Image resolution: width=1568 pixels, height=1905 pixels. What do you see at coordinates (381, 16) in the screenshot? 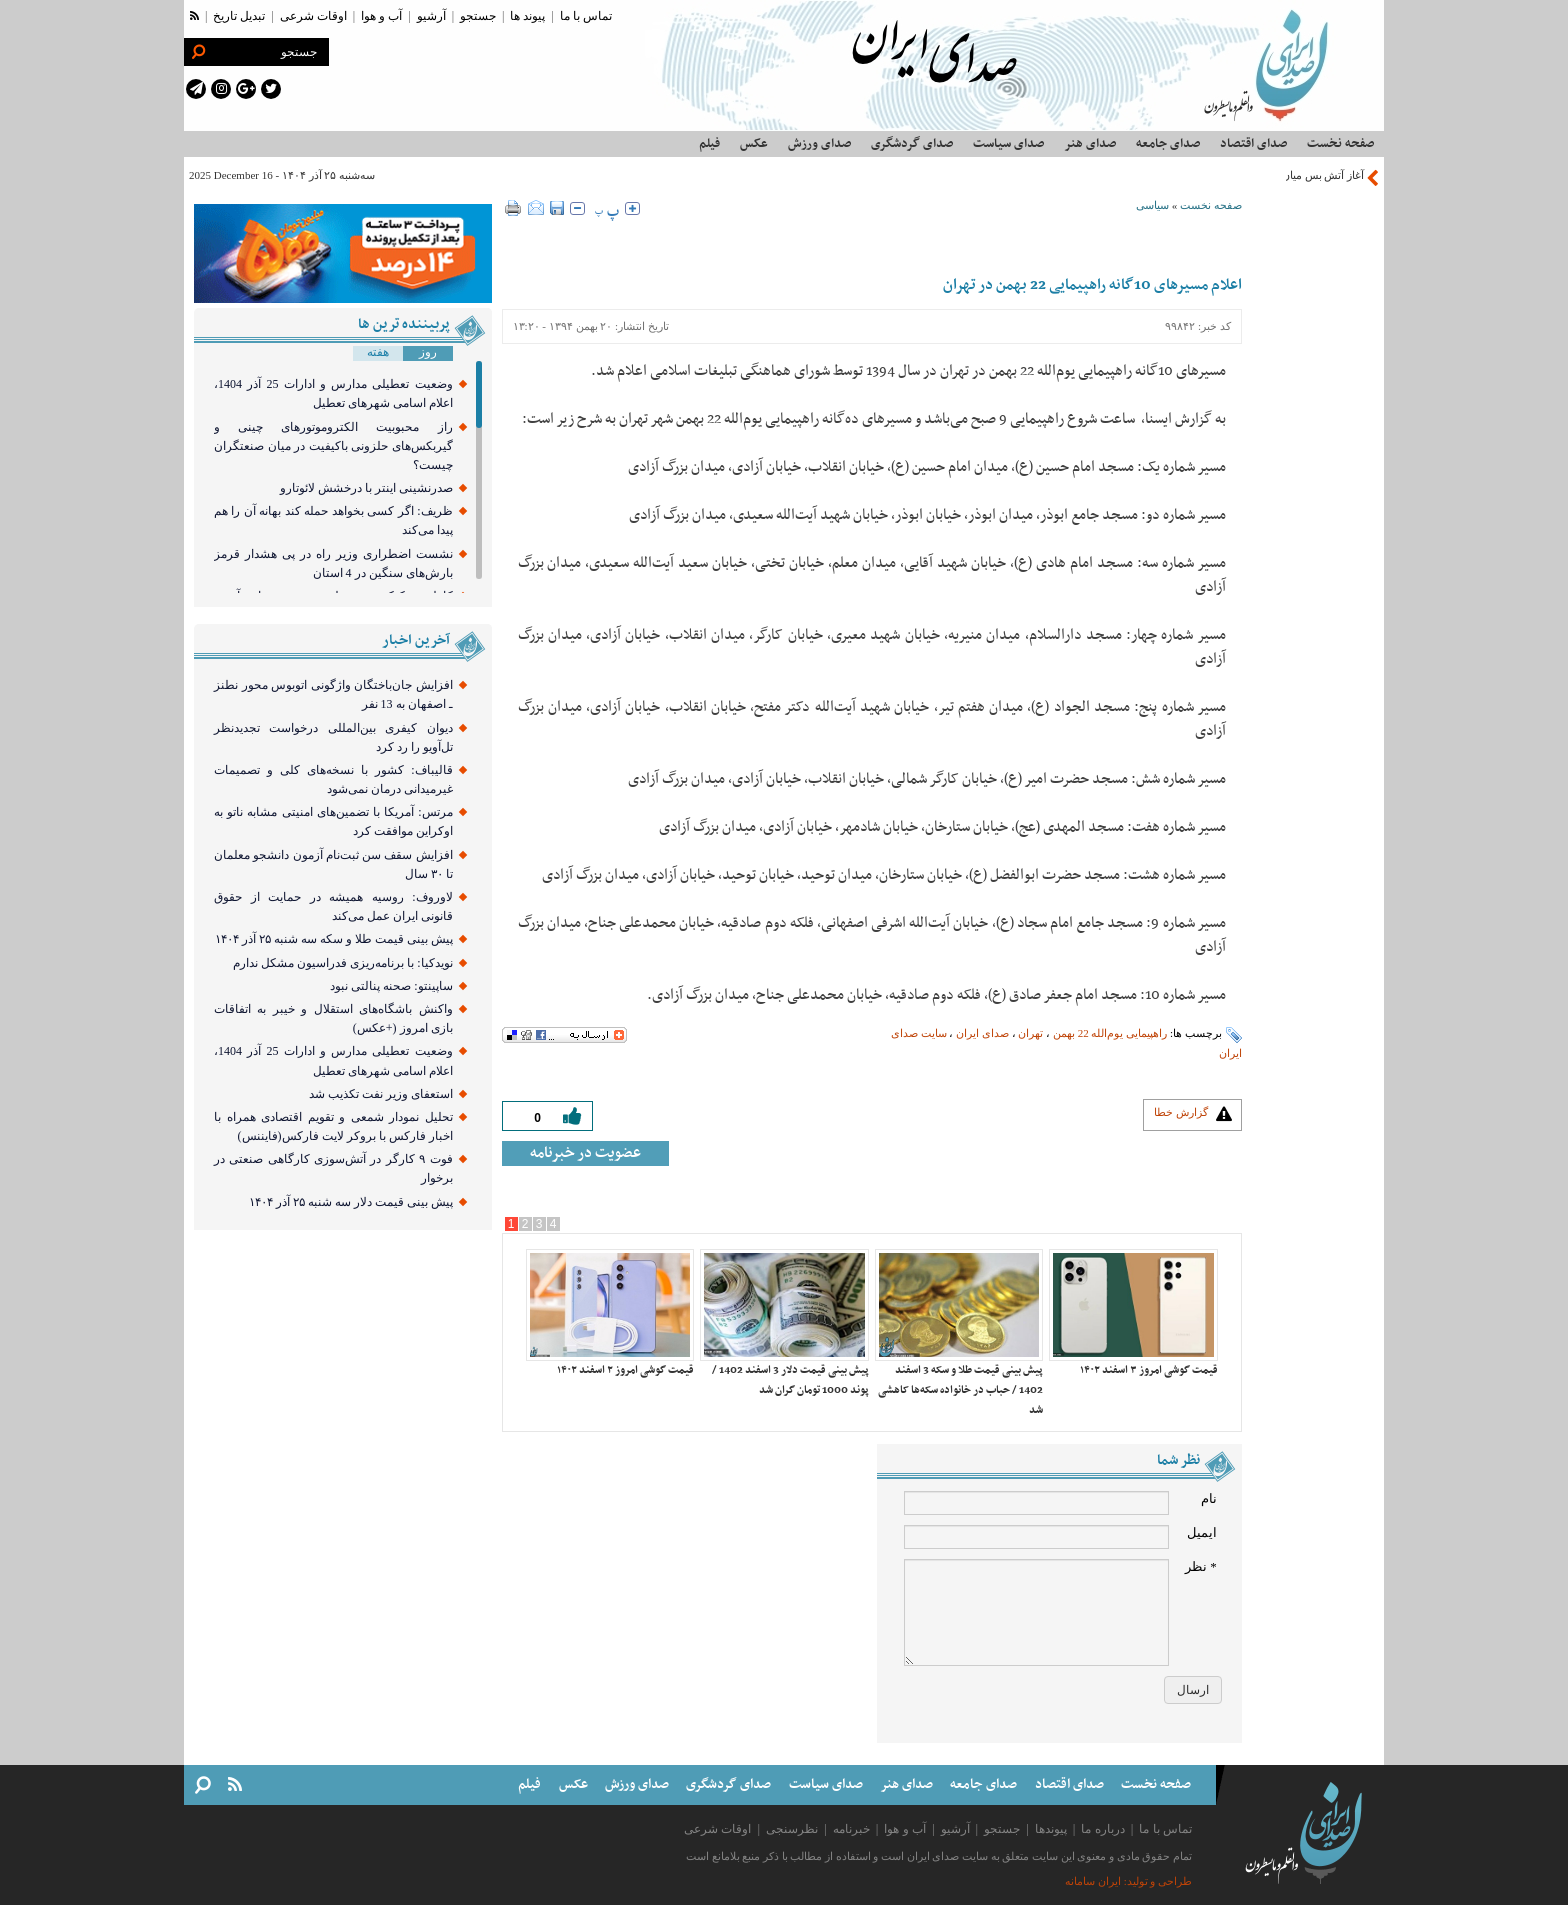
I see `آب و هوا` at bounding box center [381, 16].